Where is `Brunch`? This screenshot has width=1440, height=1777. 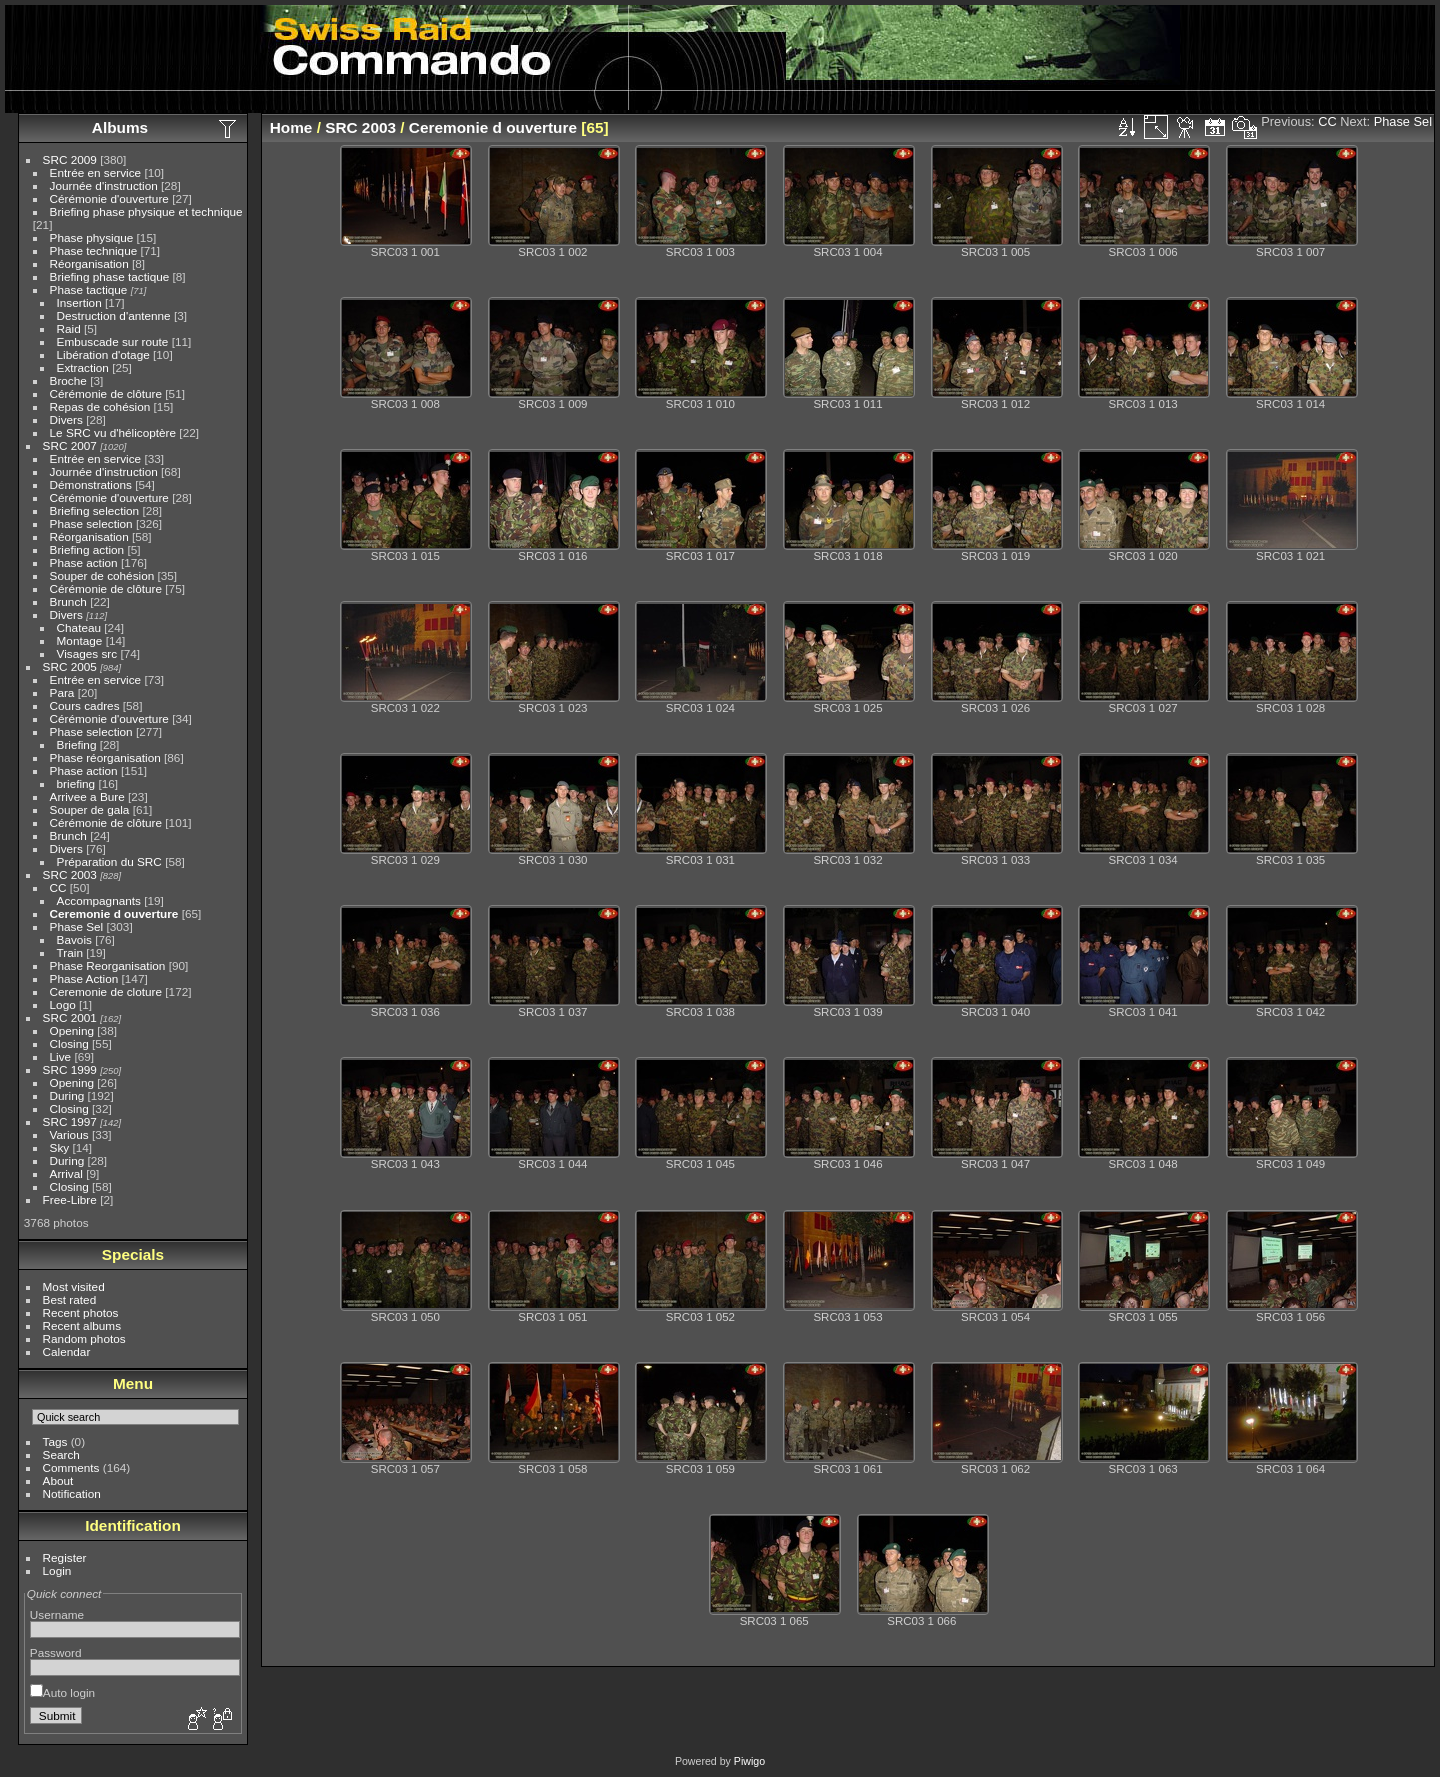
Brunch is located at coordinates (68, 601).